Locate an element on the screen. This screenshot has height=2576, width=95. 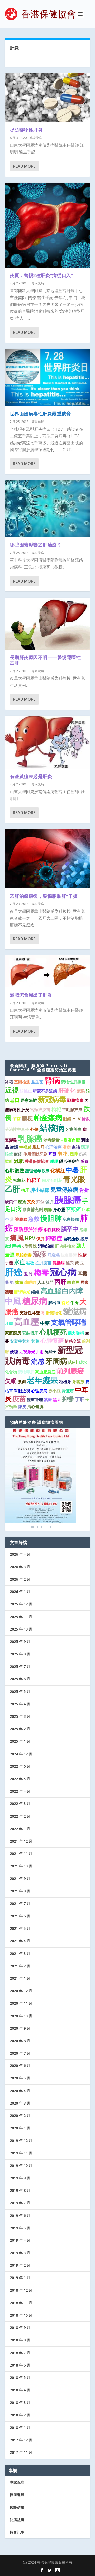
撳針 [撳針 (1 個項目)] is located at coordinates (9, 1161).